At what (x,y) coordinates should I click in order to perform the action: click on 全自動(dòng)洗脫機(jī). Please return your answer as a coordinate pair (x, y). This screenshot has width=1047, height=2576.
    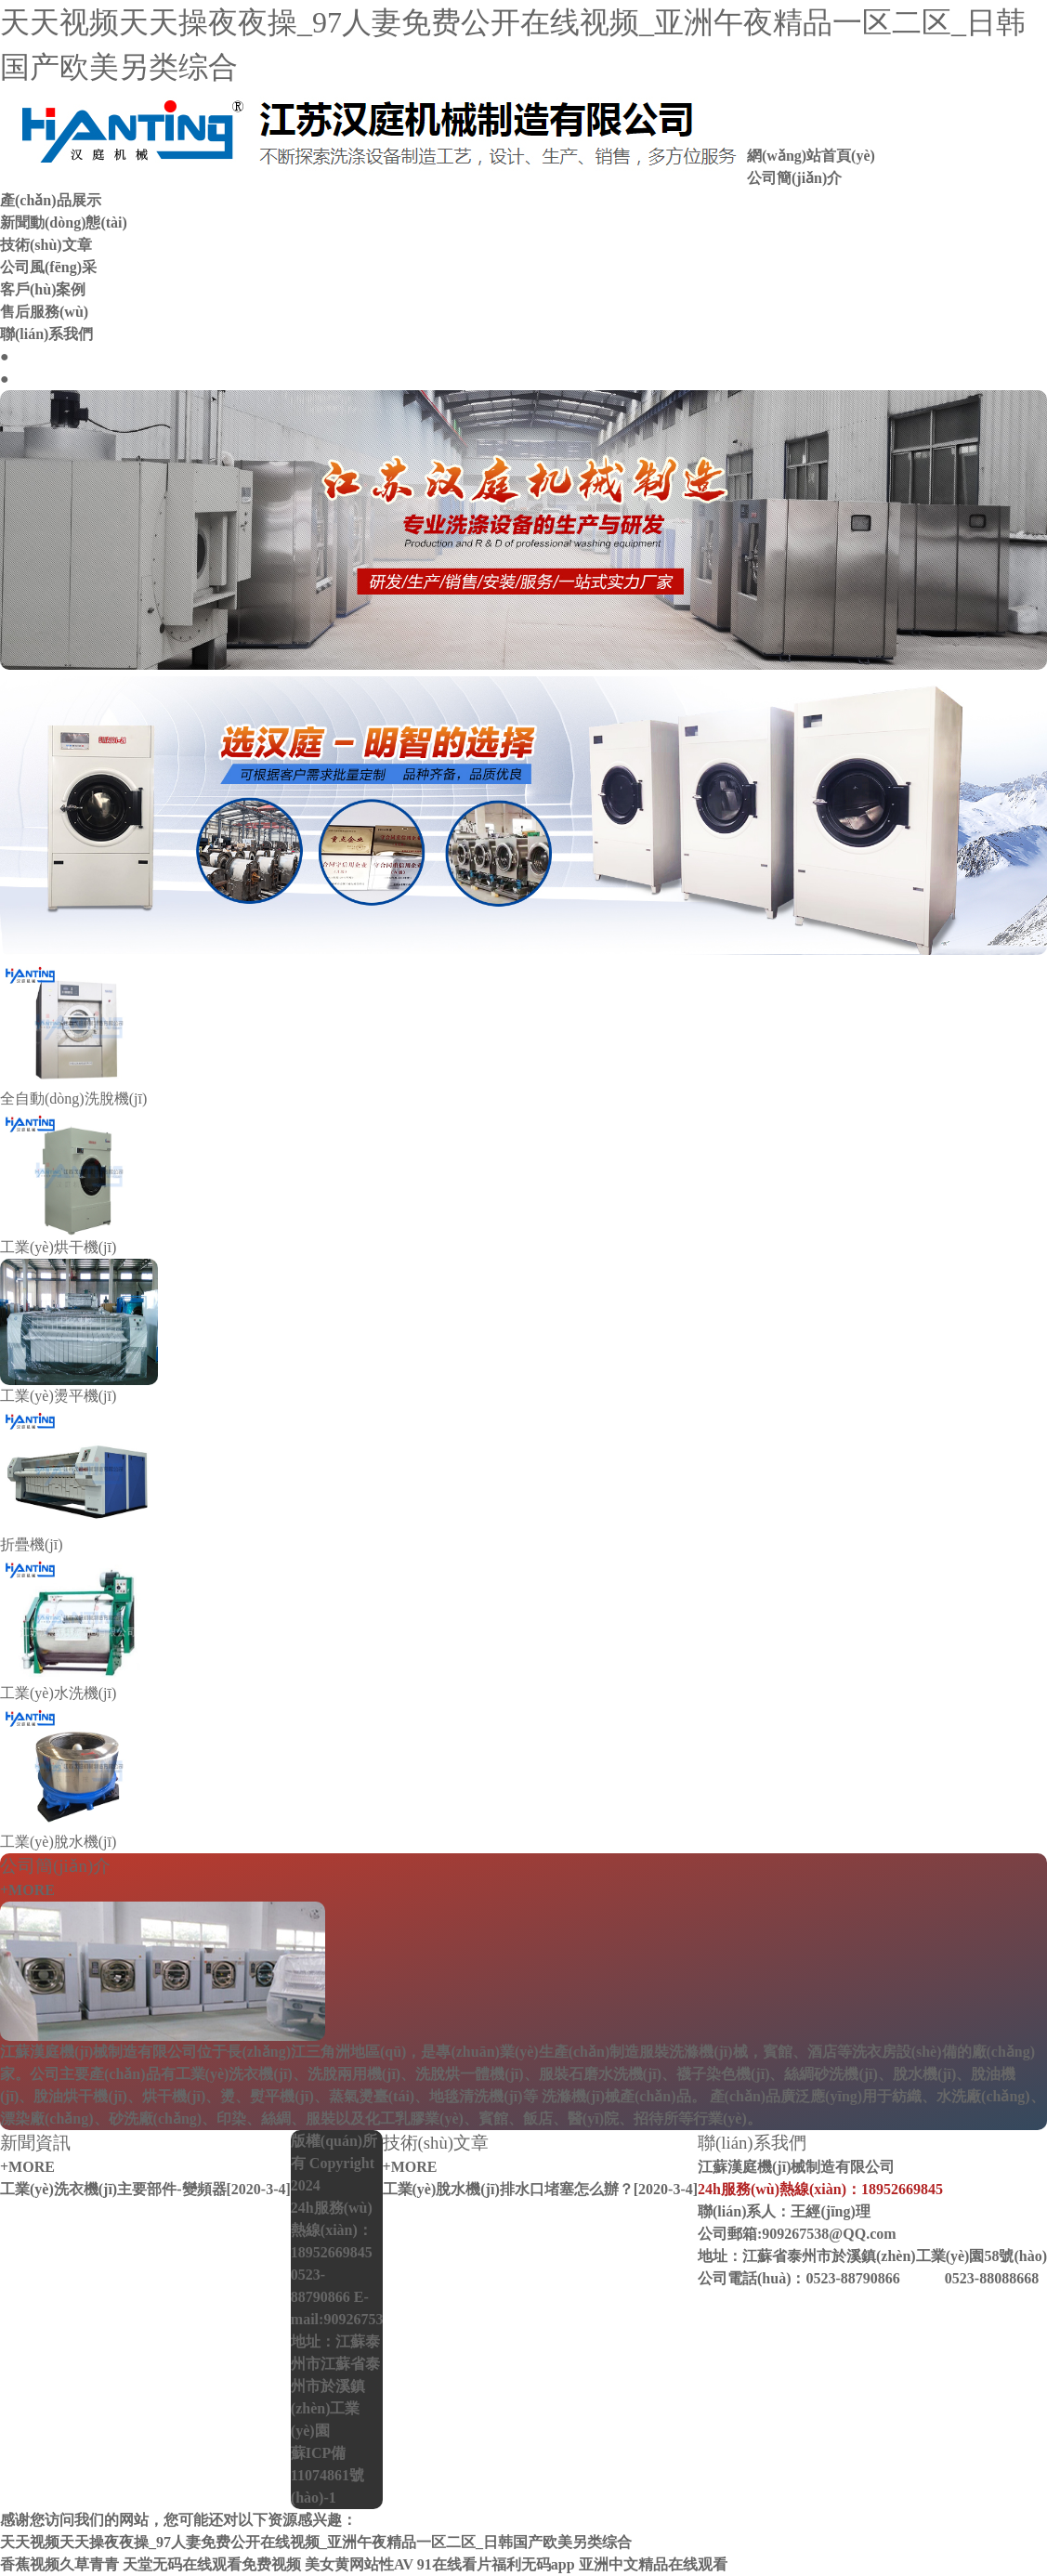
    Looking at the image, I should click on (73, 1098).